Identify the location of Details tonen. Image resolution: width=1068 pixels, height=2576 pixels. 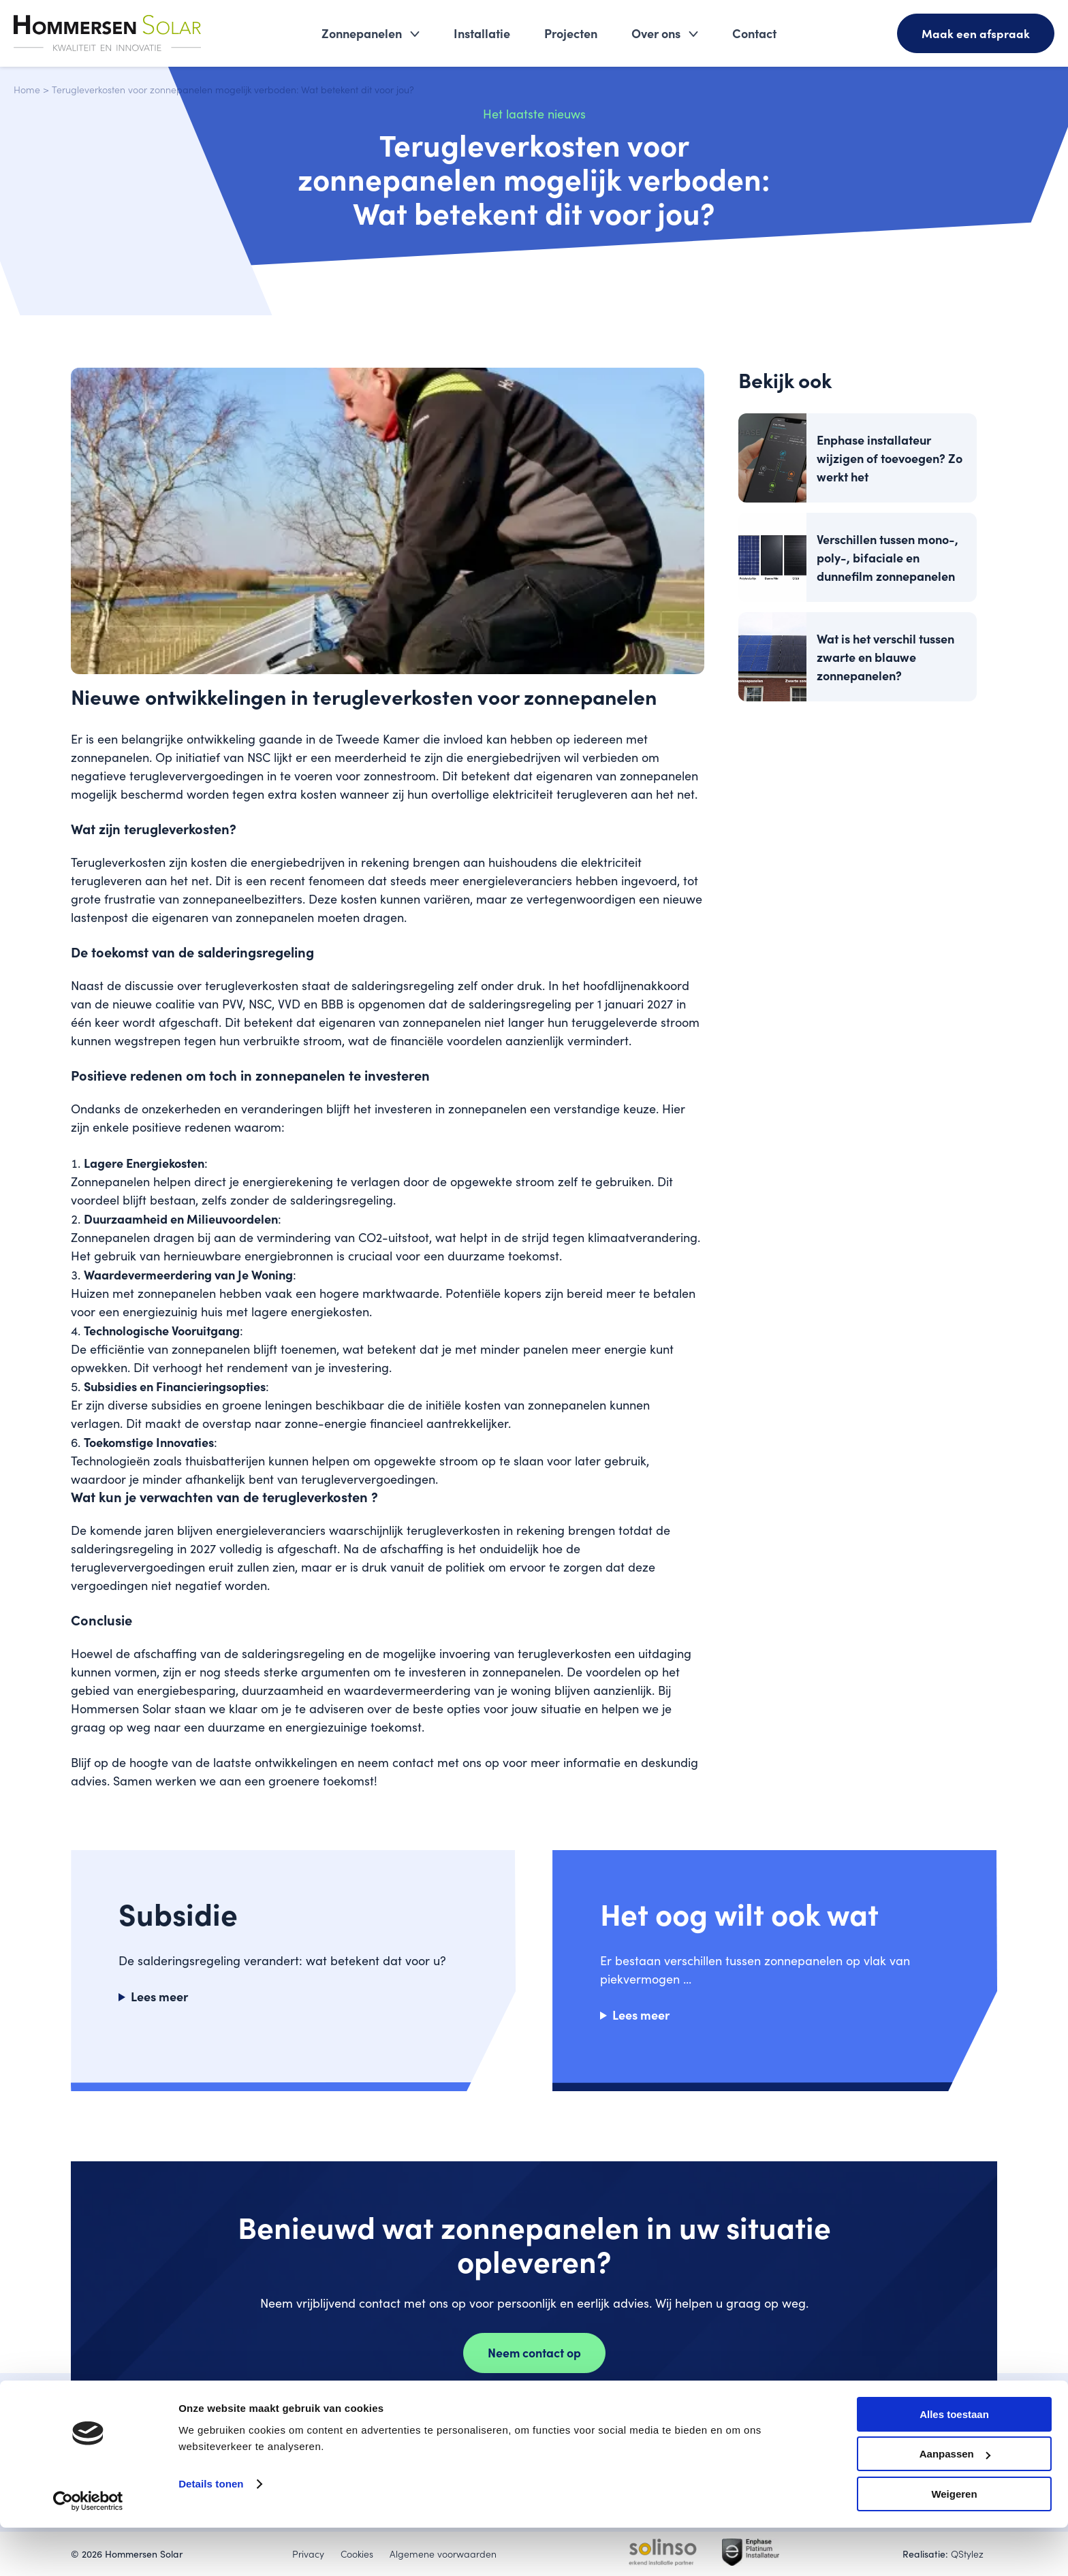
(210, 2532).